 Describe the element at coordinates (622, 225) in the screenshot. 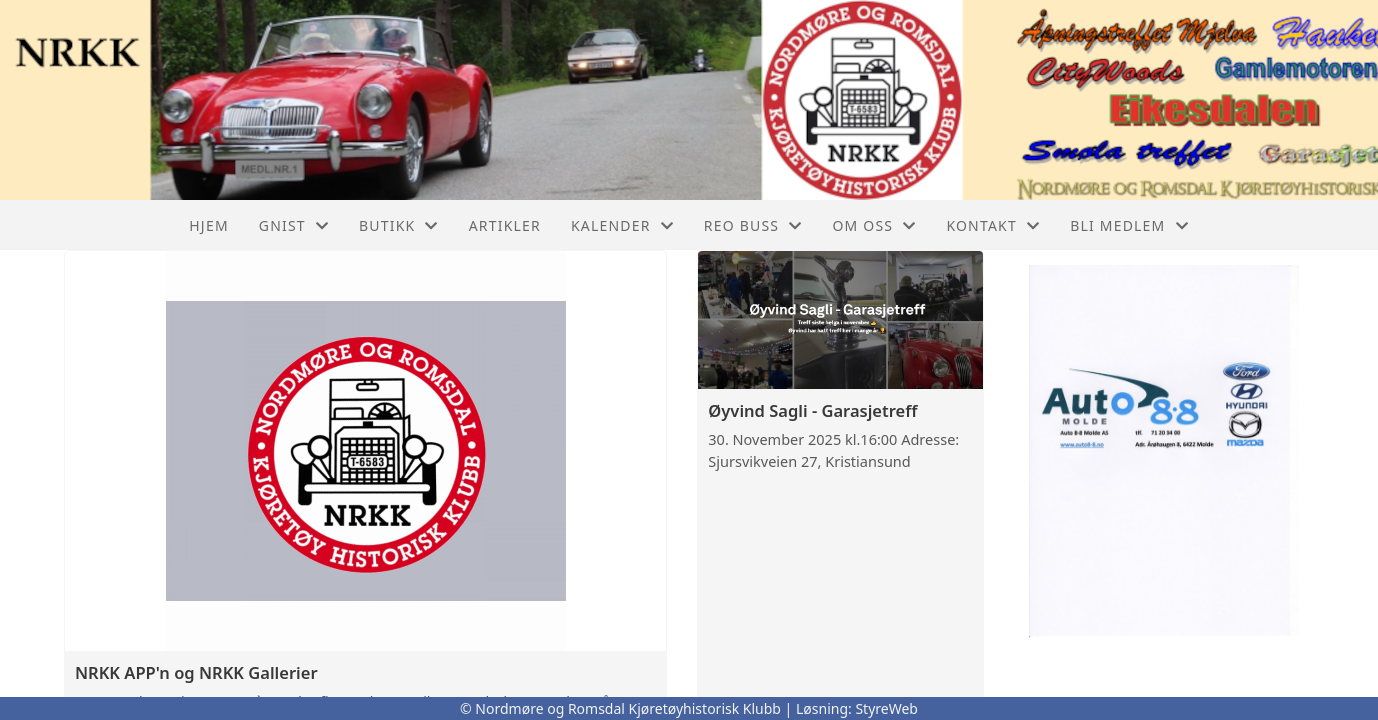

I see `Kalender` at that location.